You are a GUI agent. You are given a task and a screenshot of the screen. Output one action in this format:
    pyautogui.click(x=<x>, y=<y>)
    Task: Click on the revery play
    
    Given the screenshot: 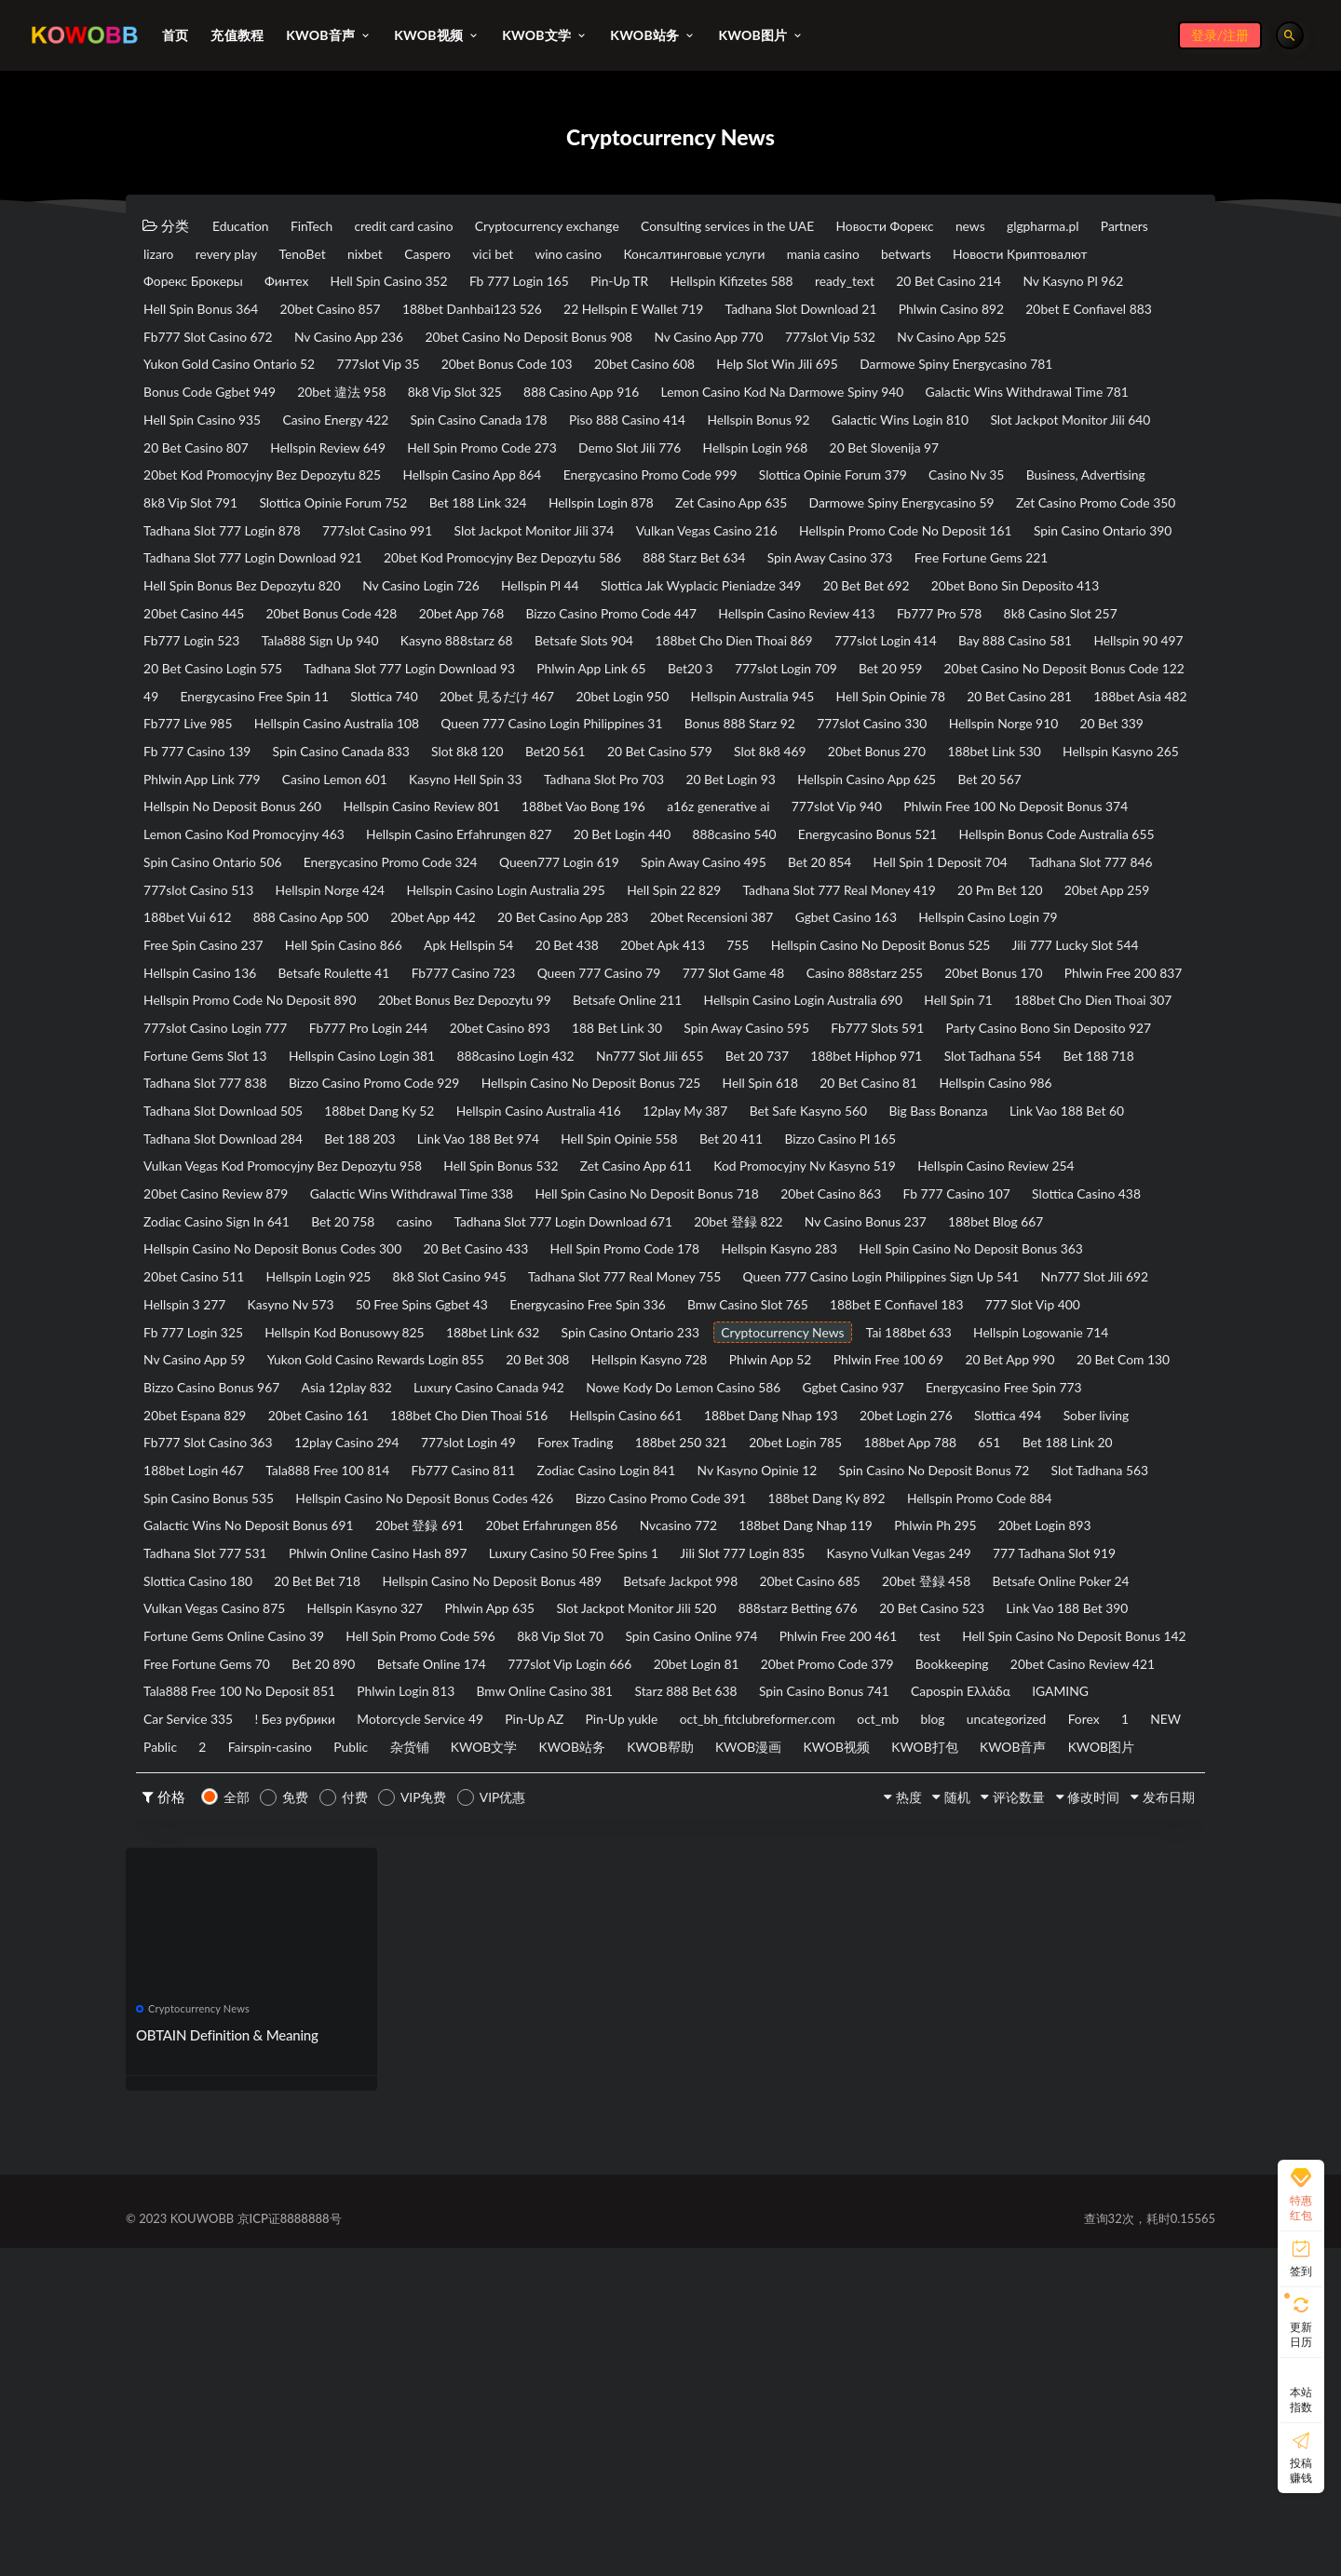 What is the action you would take?
    pyautogui.click(x=431, y=255)
    